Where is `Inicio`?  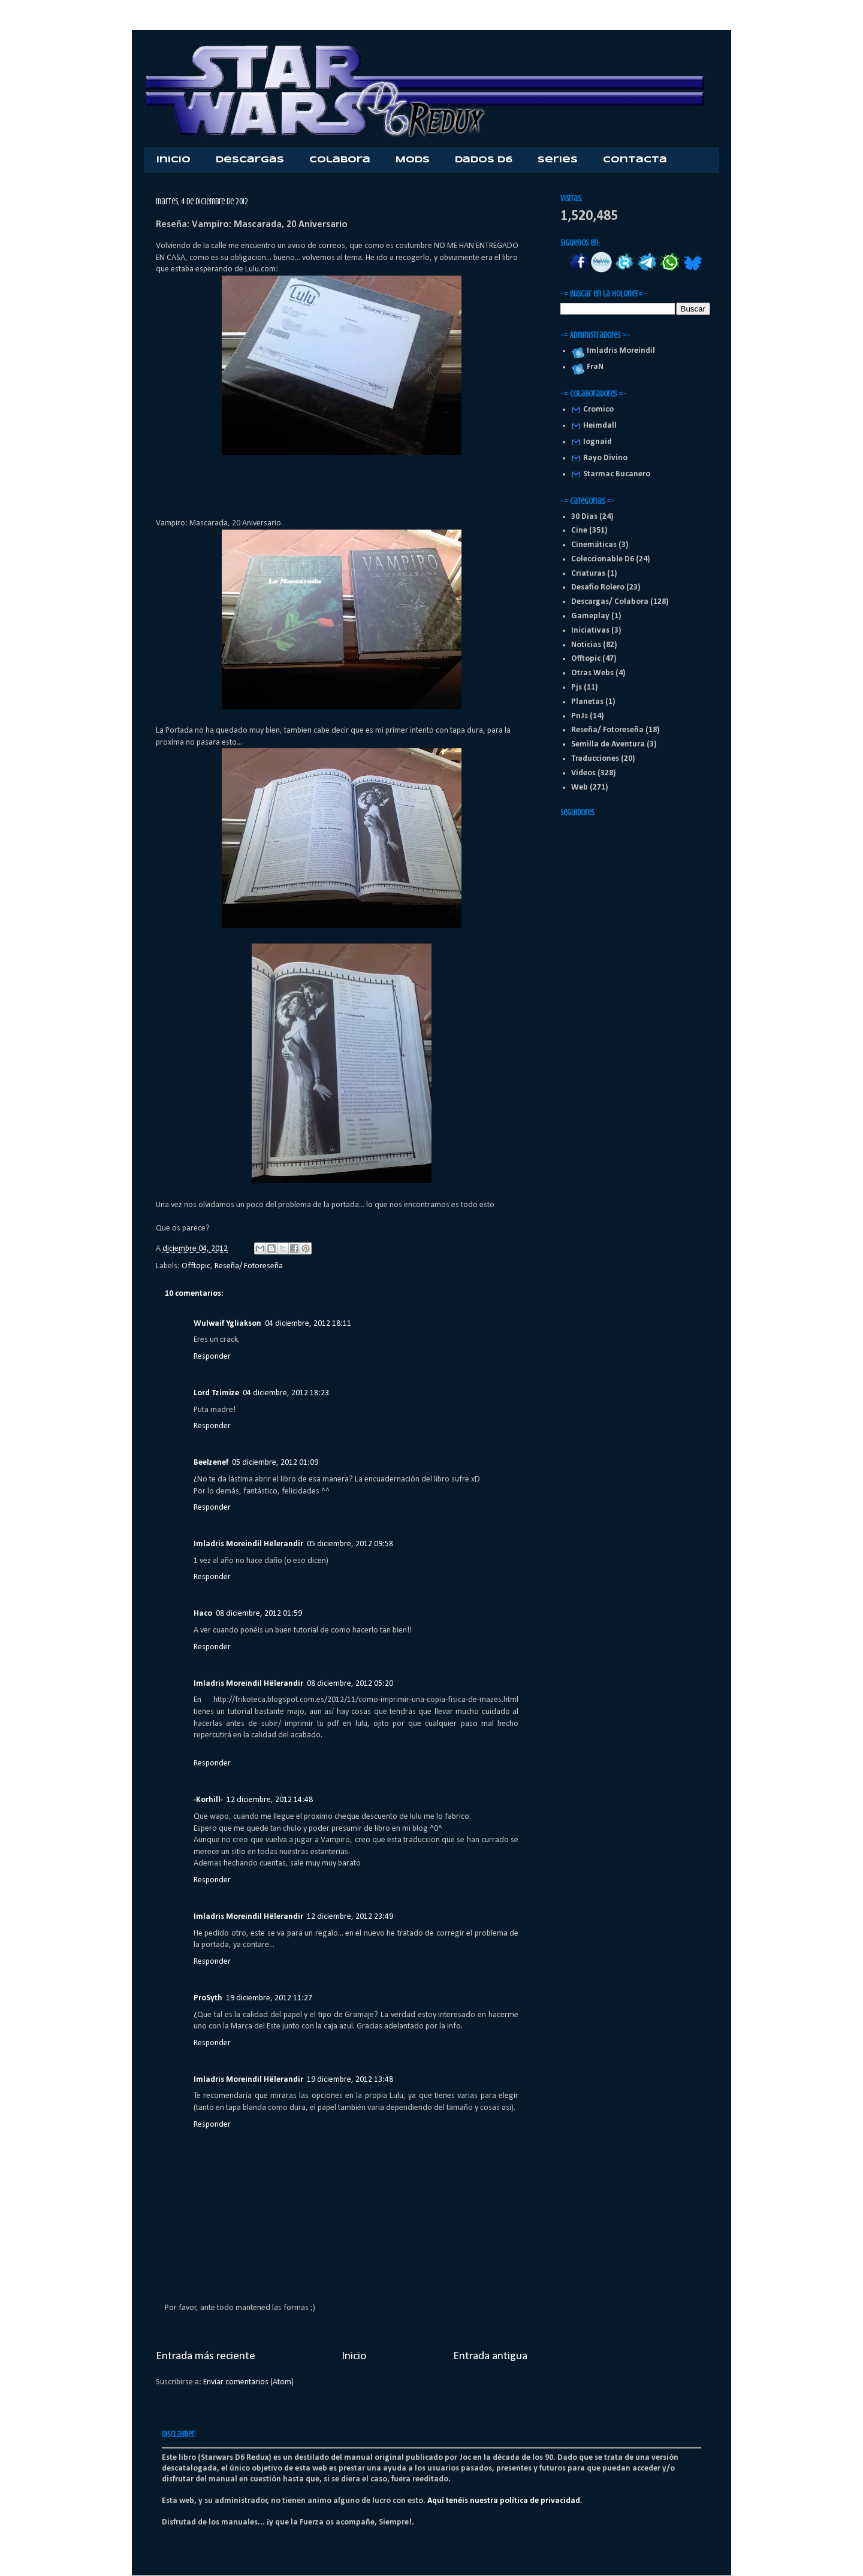
Inicio is located at coordinates (173, 160).